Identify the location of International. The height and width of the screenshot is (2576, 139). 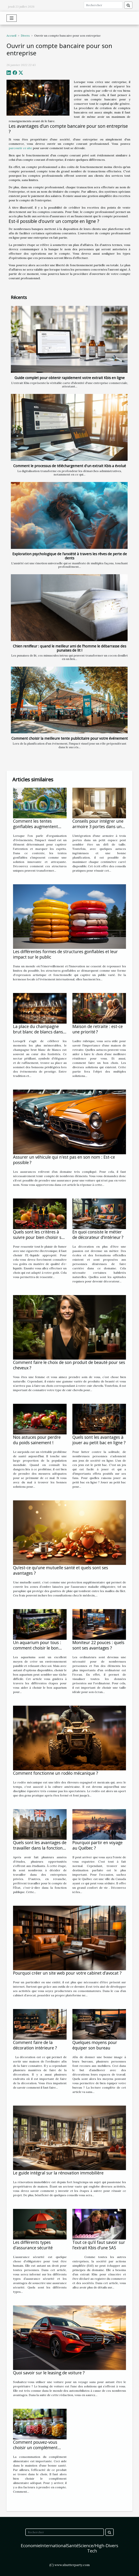
(53, 2545).